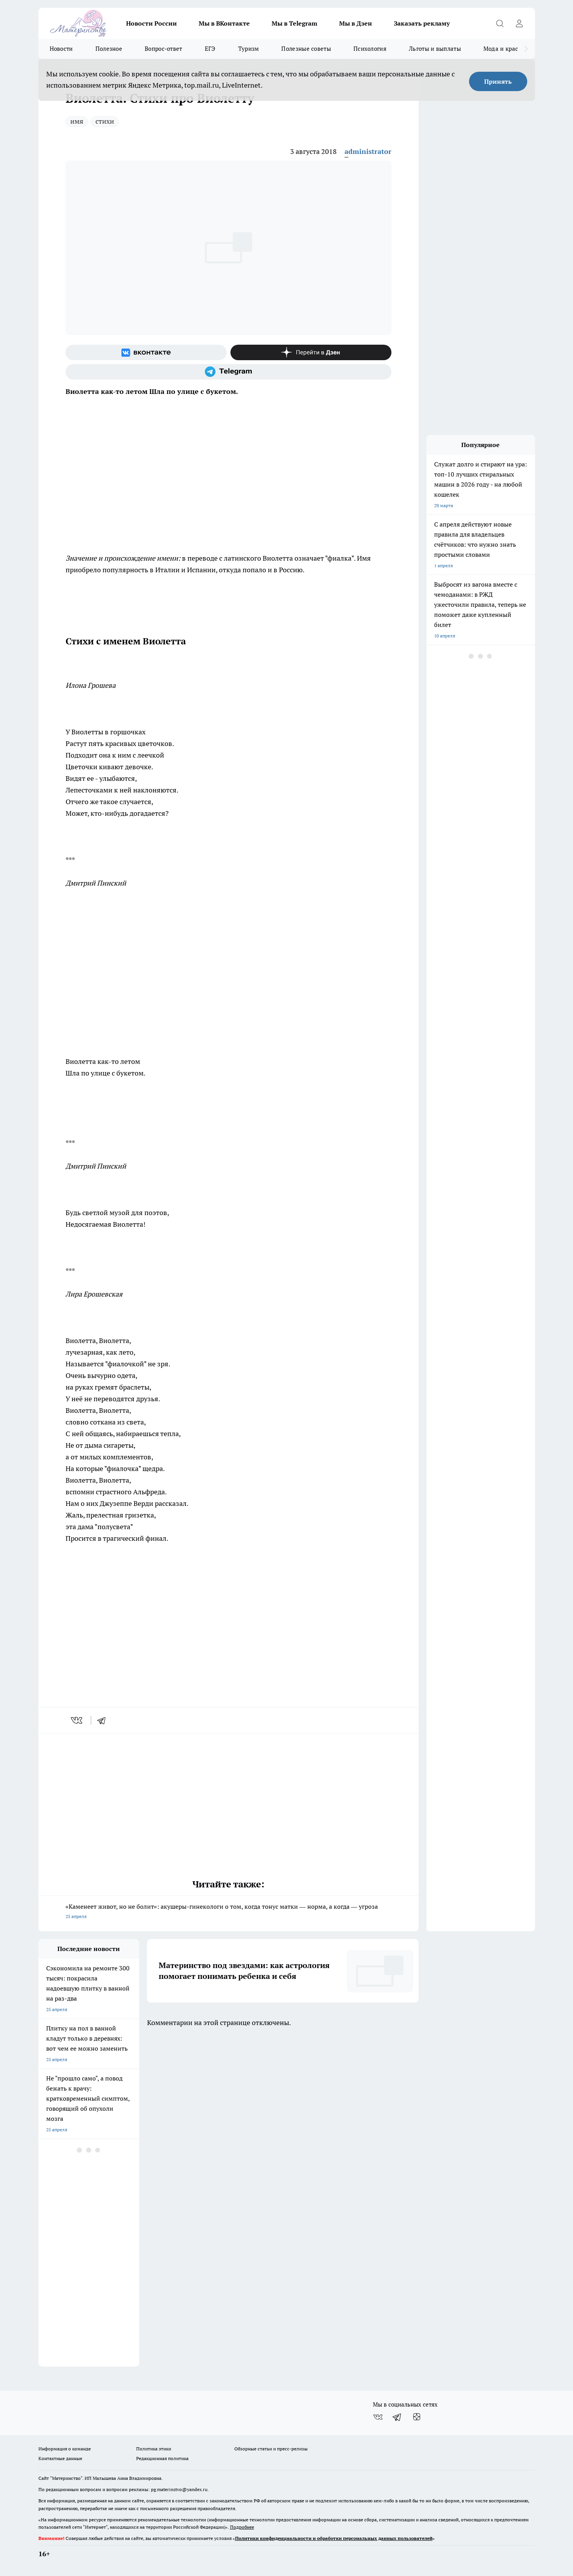 The image size is (573, 2576). What do you see at coordinates (104, 1720) in the screenshot?
I see `[telegram]` at bounding box center [104, 1720].